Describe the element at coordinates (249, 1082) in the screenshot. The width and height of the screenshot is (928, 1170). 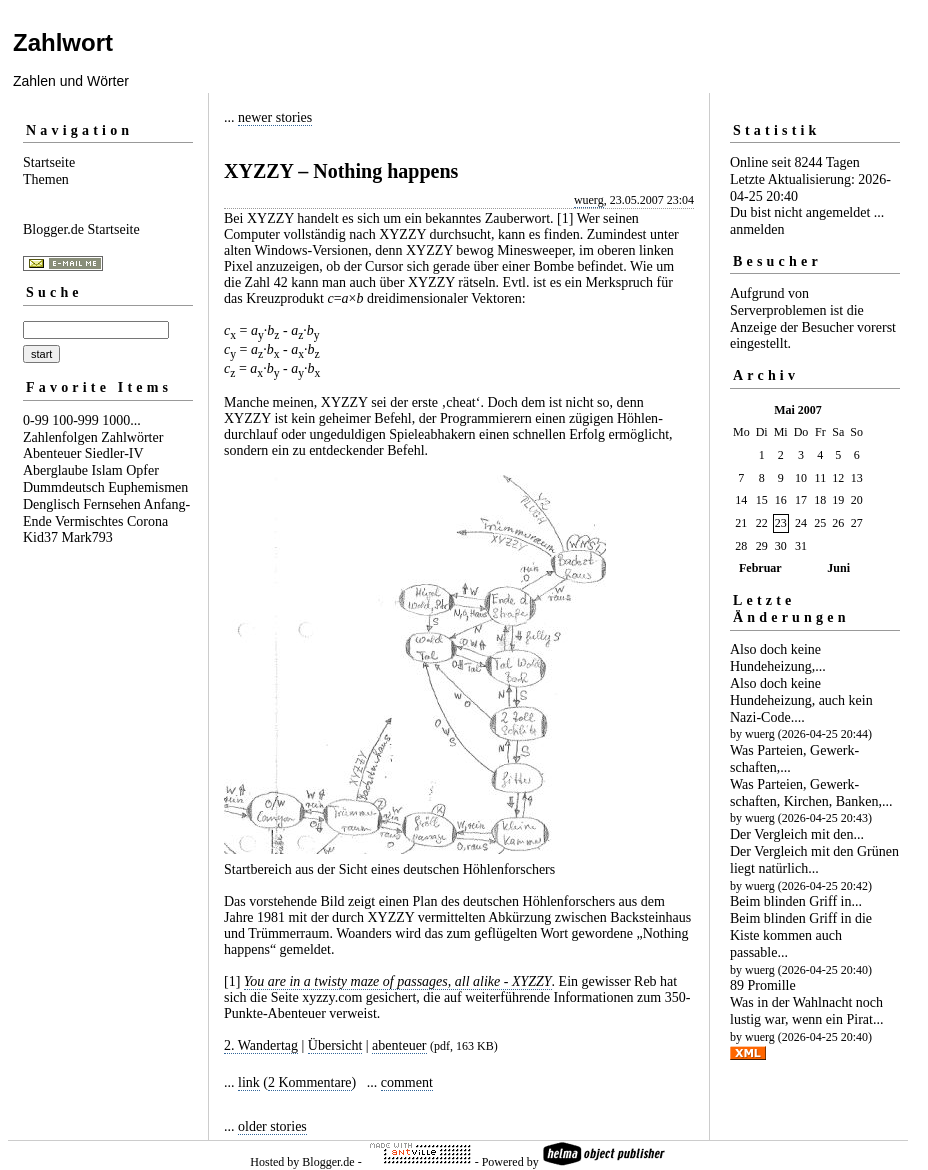
I see `link` at that location.